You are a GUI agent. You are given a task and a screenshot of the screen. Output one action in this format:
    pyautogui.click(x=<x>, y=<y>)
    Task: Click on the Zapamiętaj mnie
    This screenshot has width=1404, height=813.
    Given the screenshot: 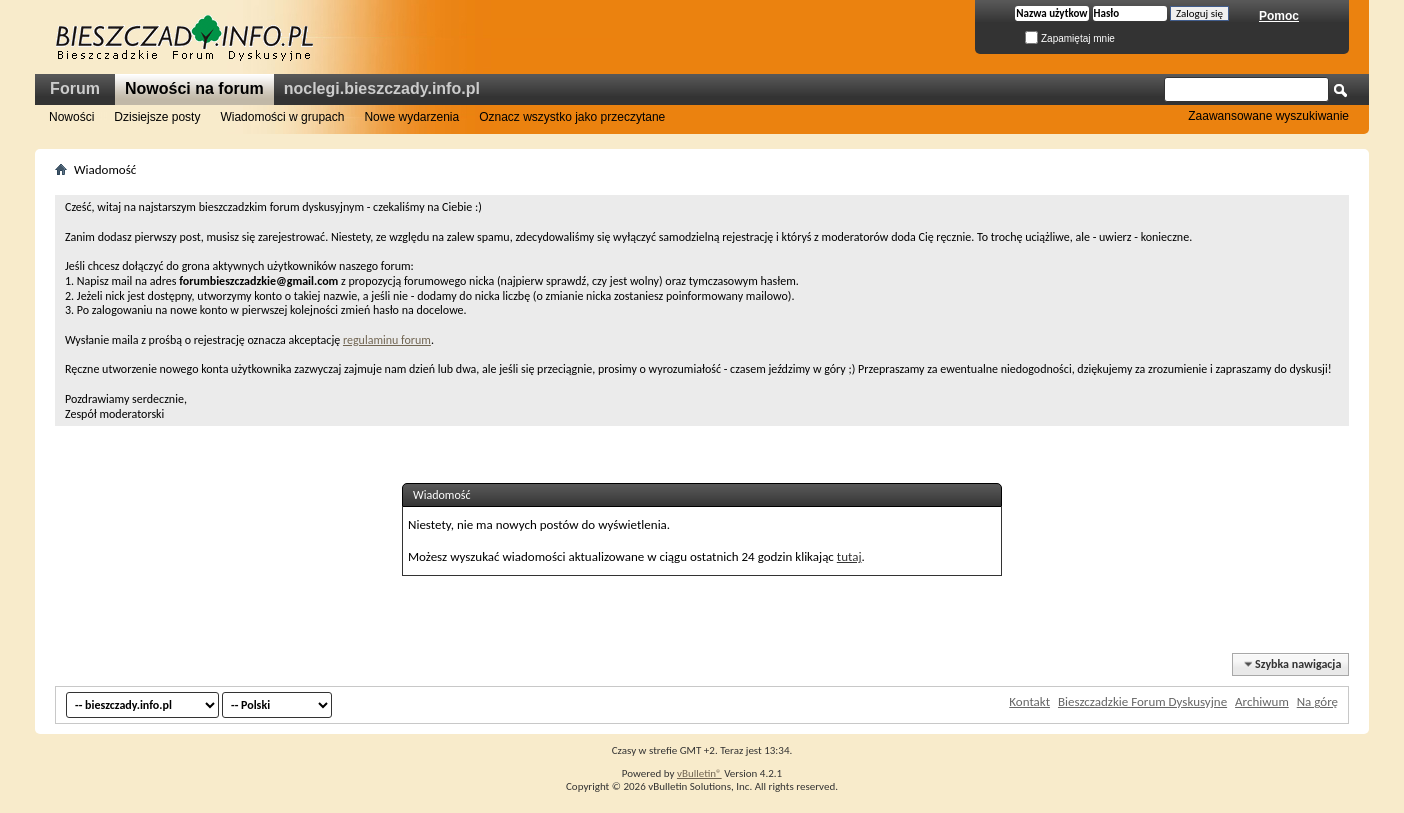 What is the action you would take?
    pyautogui.click(x=1070, y=38)
    